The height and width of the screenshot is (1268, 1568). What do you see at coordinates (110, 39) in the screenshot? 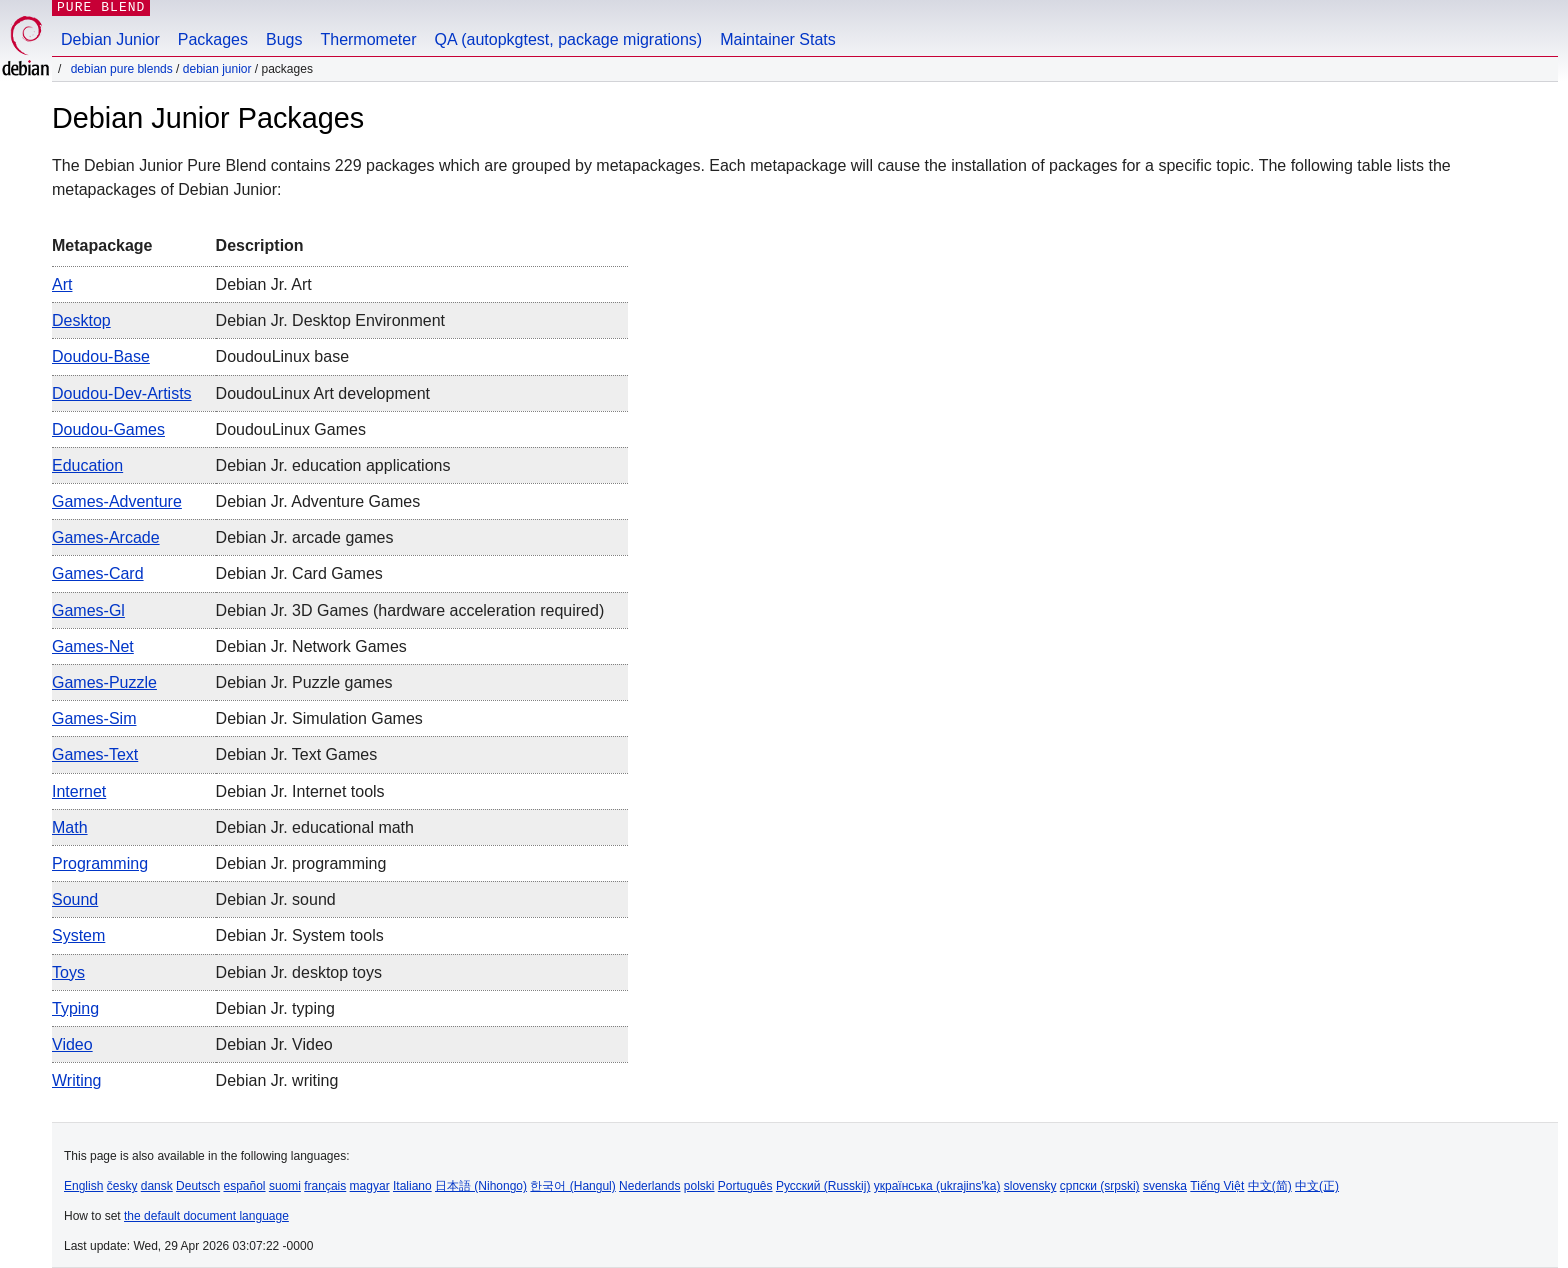
I see `Debian Junior` at bounding box center [110, 39].